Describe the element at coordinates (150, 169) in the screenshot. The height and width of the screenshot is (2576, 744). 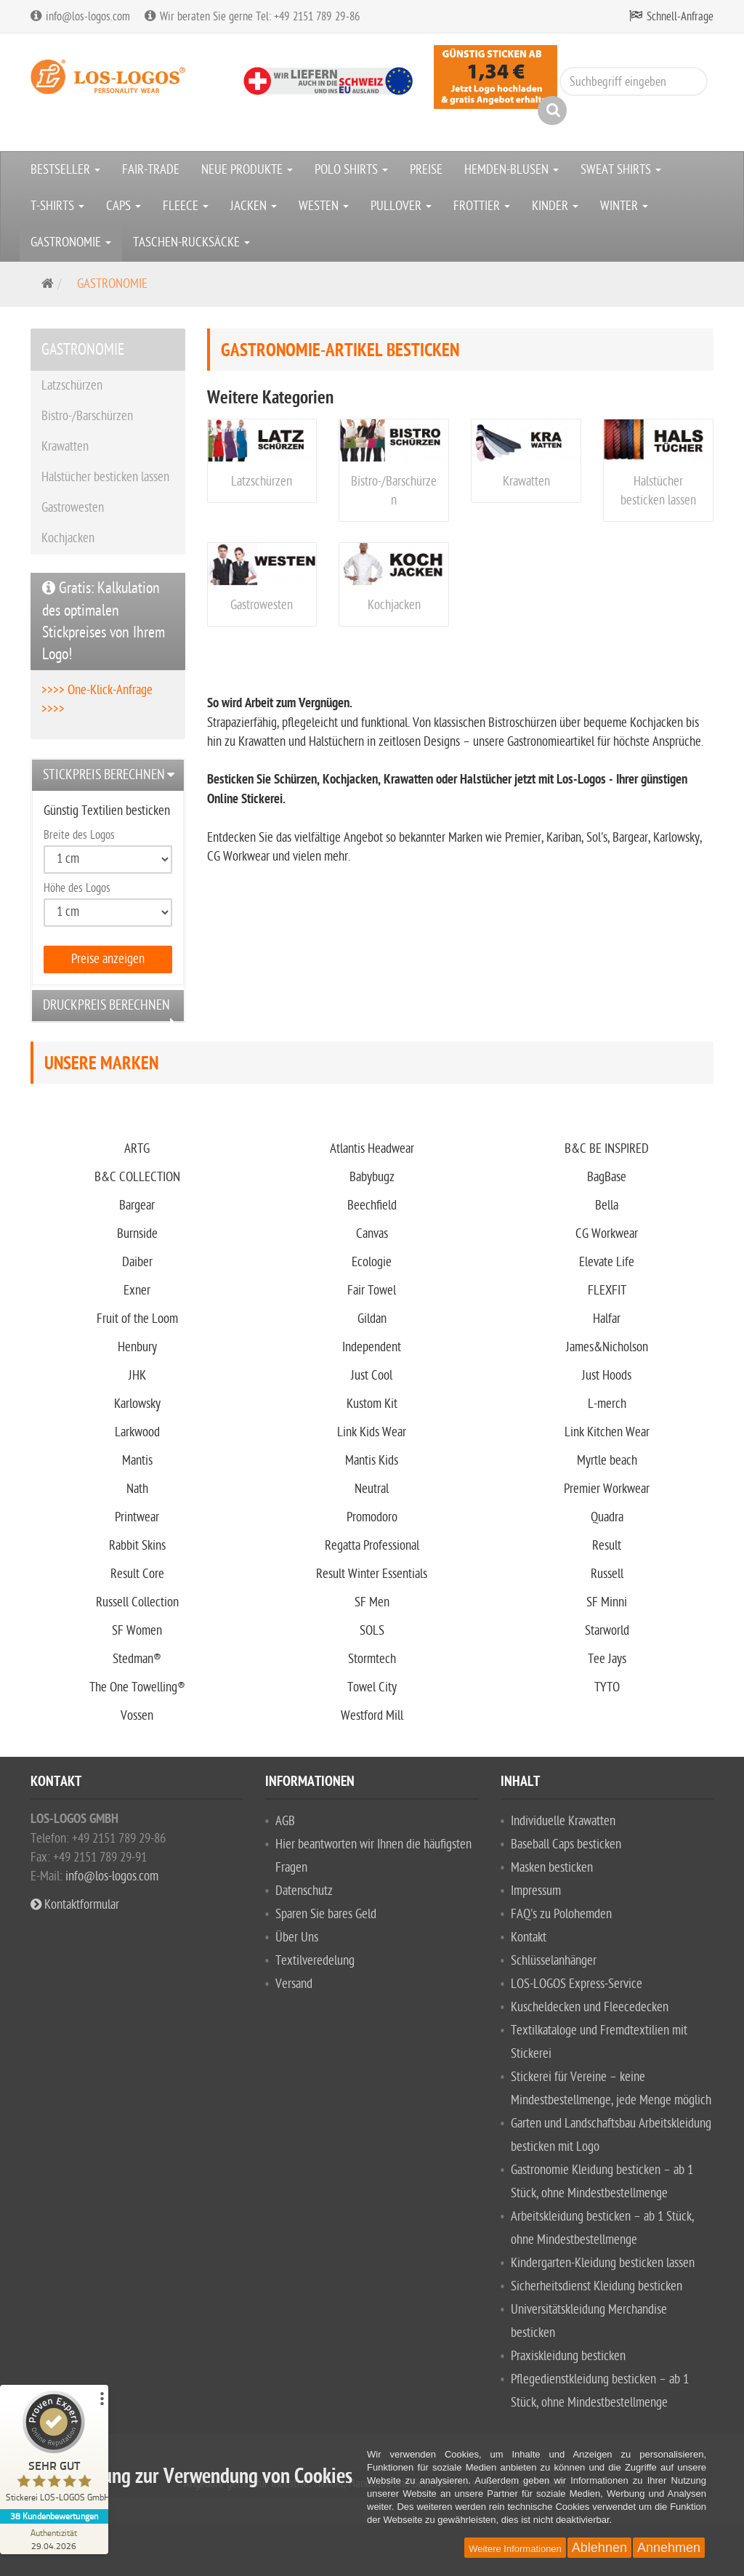
I see `FAIR-TRADE` at that location.